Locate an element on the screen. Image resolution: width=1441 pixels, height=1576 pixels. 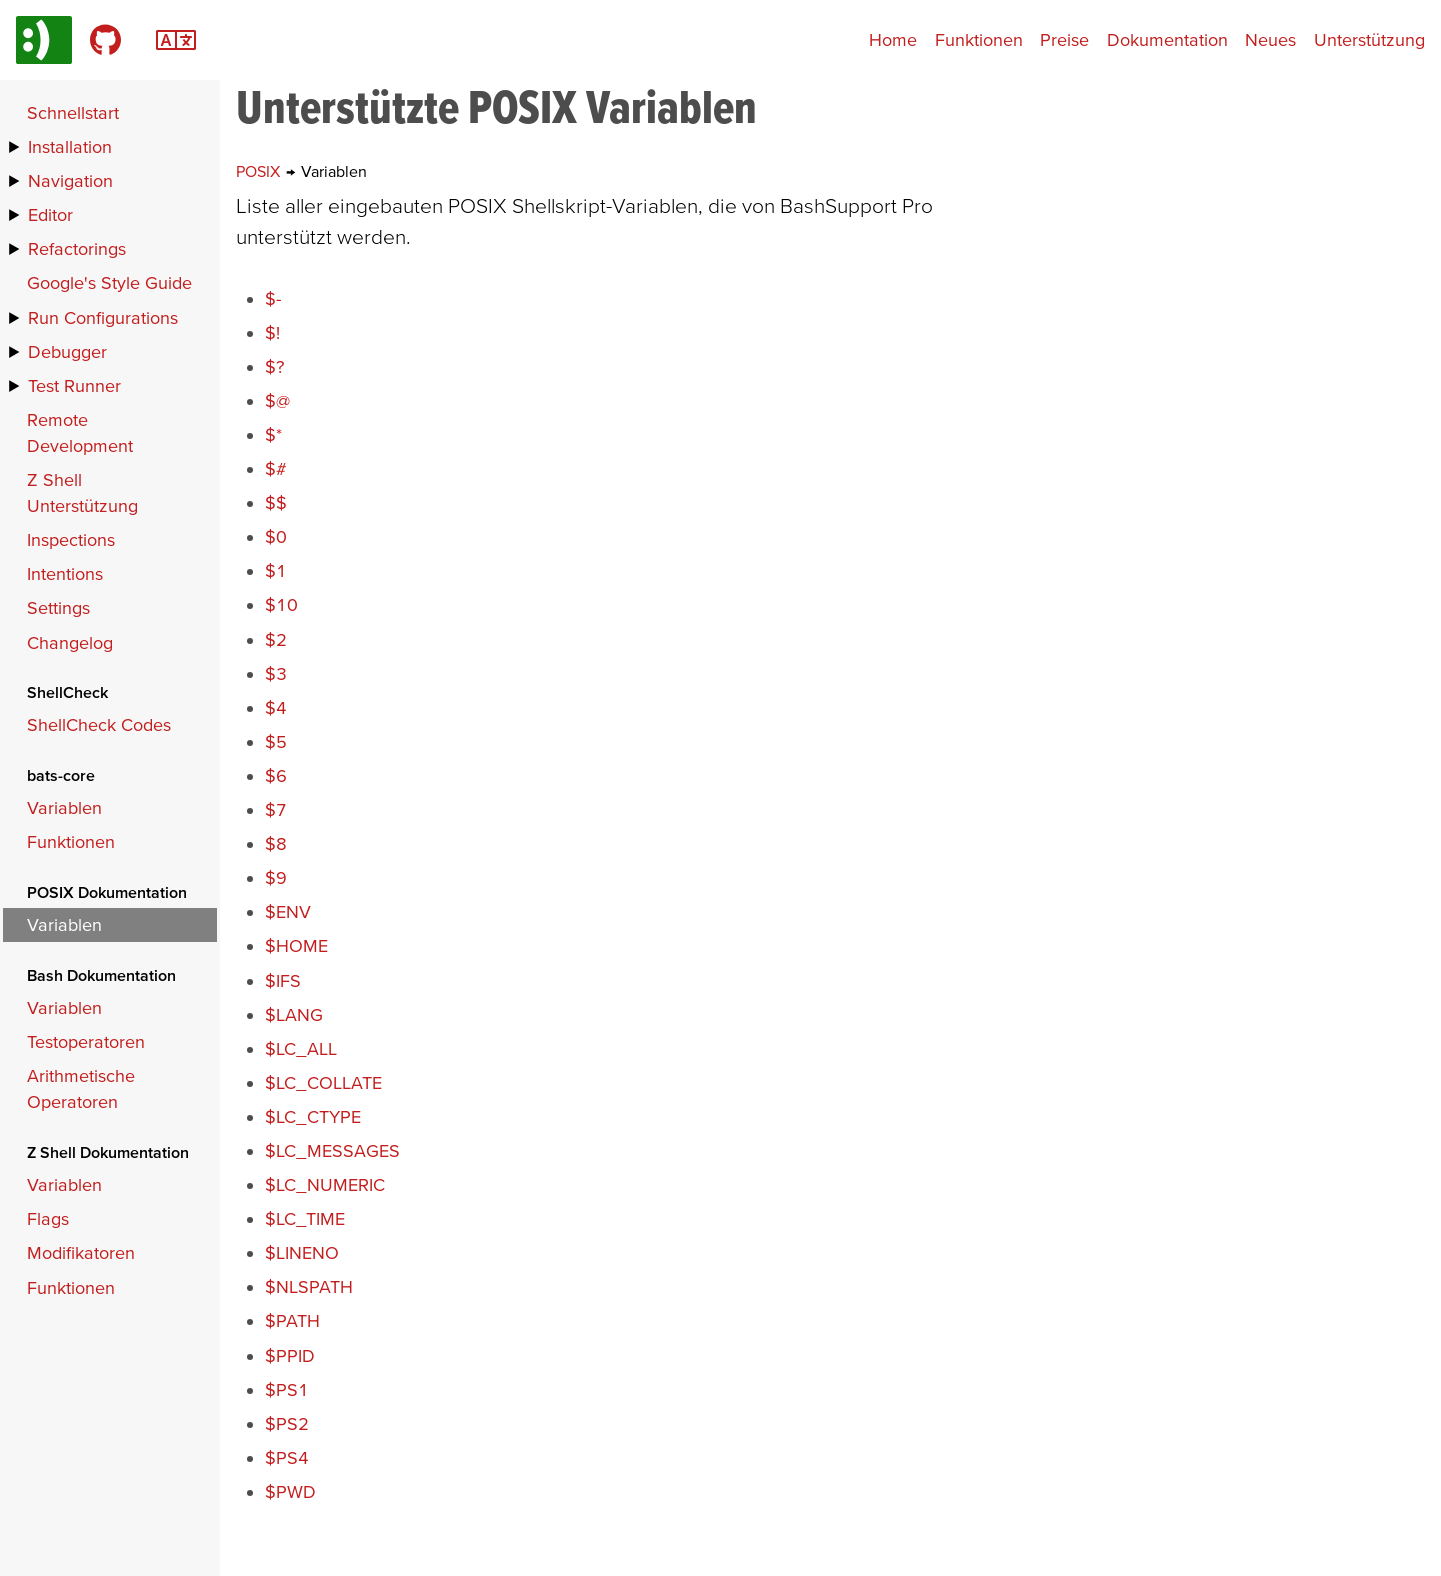
$LANG is located at coordinates (294, 1014).